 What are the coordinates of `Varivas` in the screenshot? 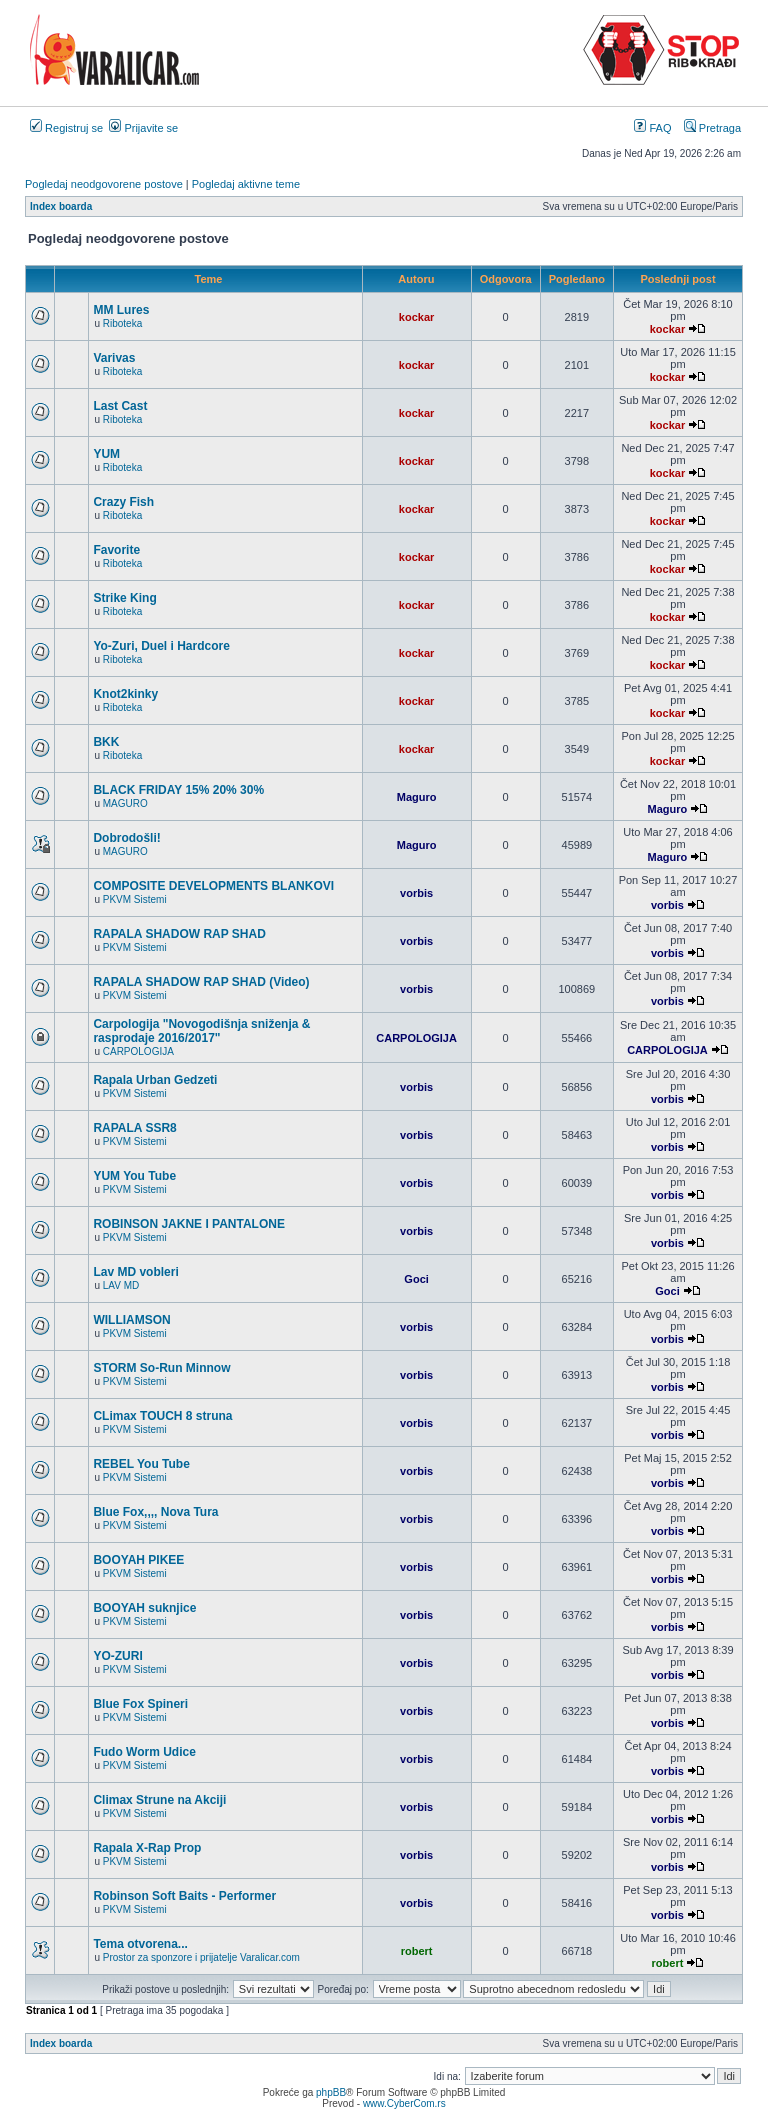 It's located at (114, 358).